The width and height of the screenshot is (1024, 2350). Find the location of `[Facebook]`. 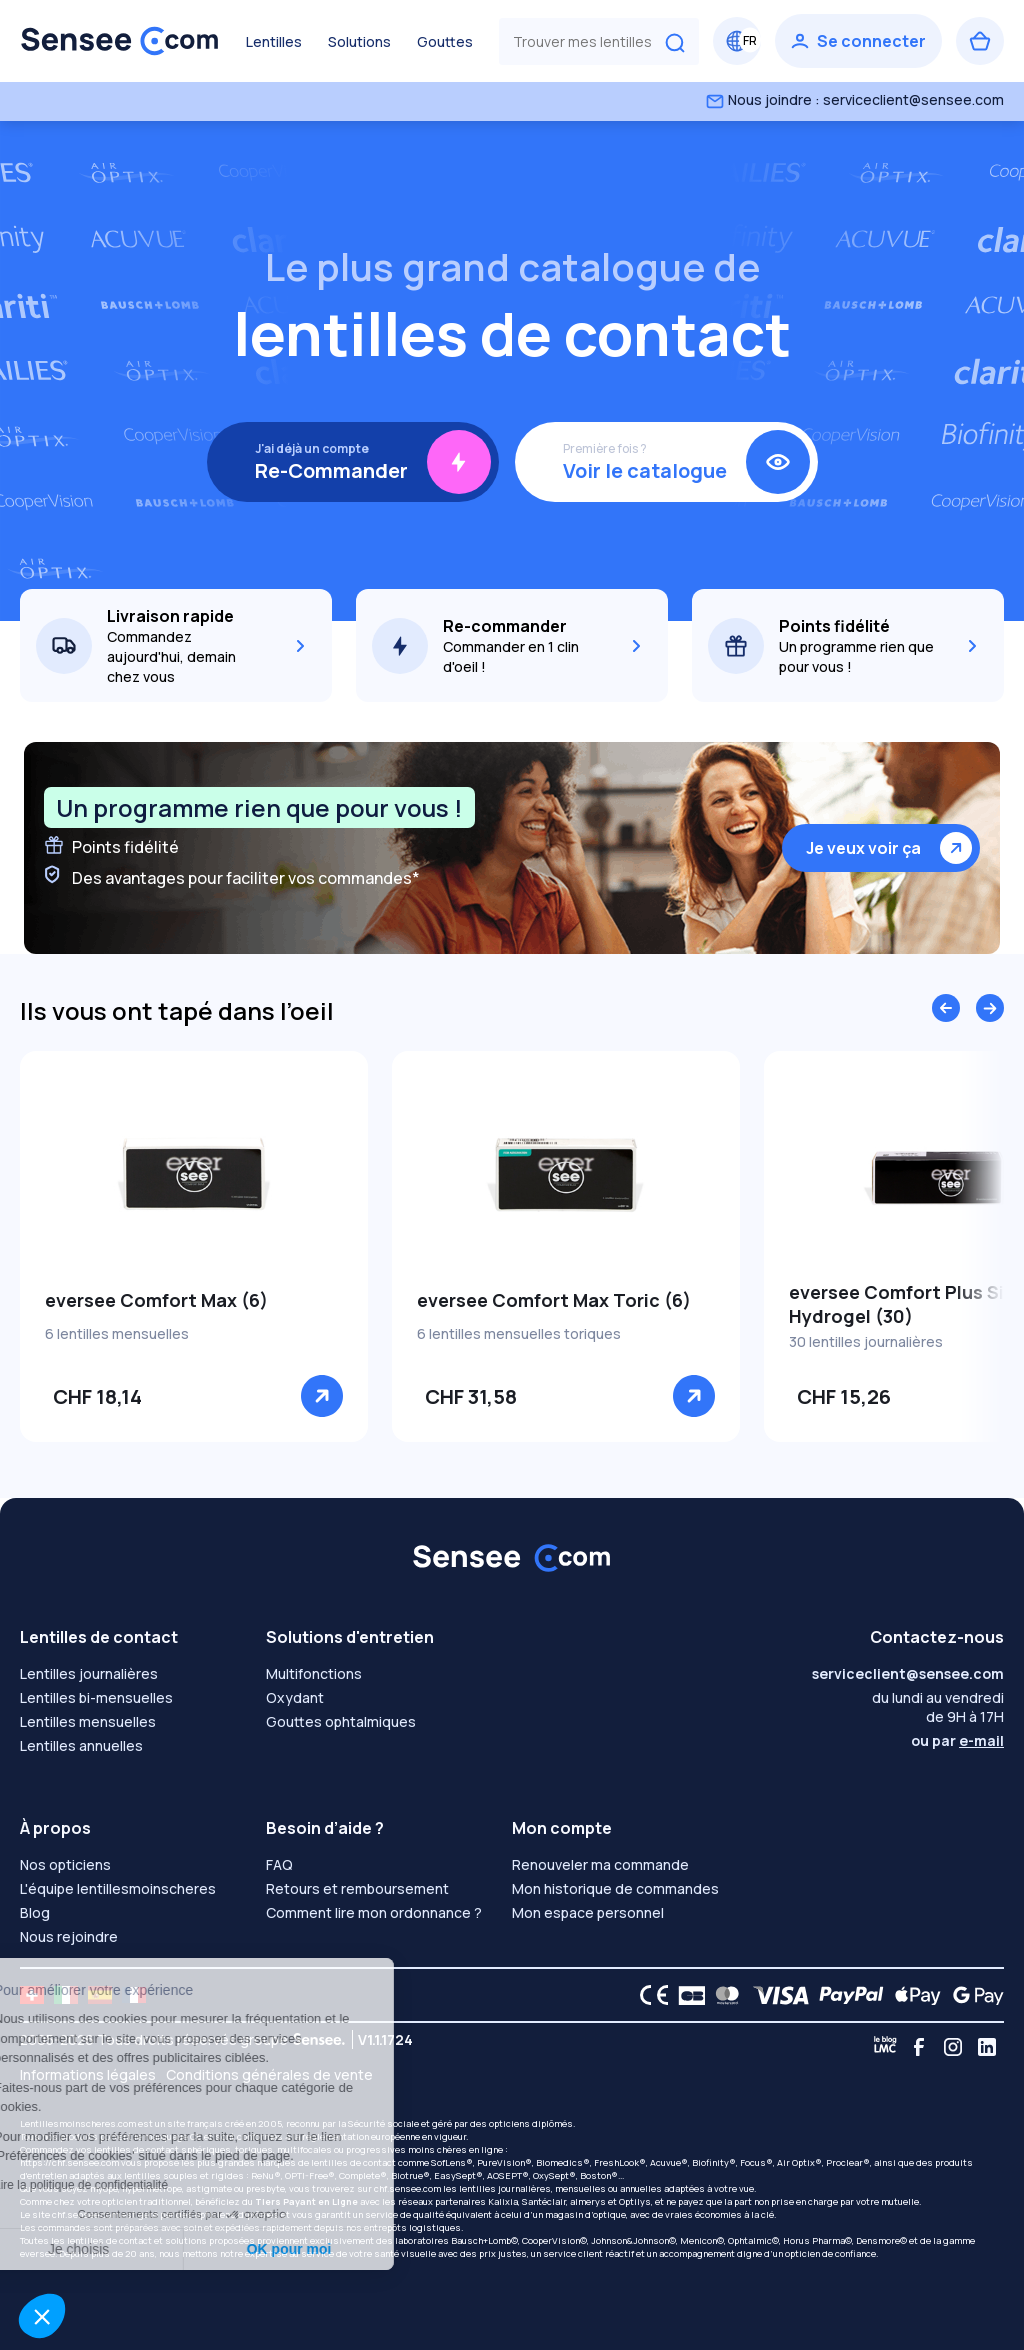

[Facebook] is located at coordinates (919, 2047).